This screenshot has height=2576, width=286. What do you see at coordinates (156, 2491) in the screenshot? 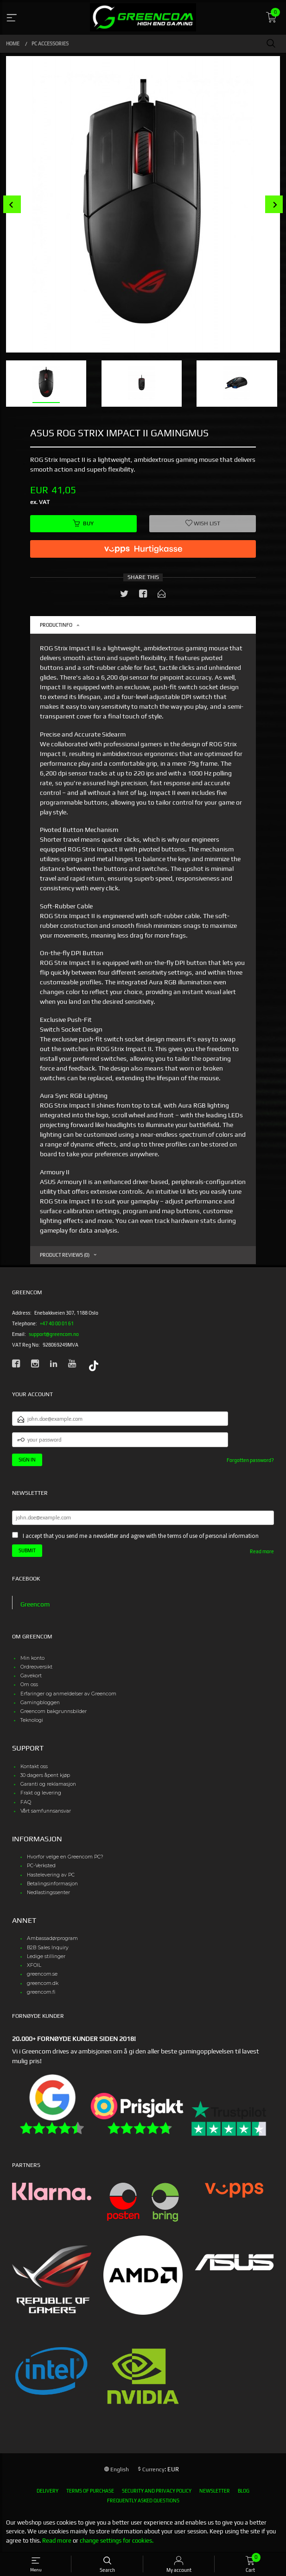
I see `Security and privacy policy` at bounding box center [156, 2491].